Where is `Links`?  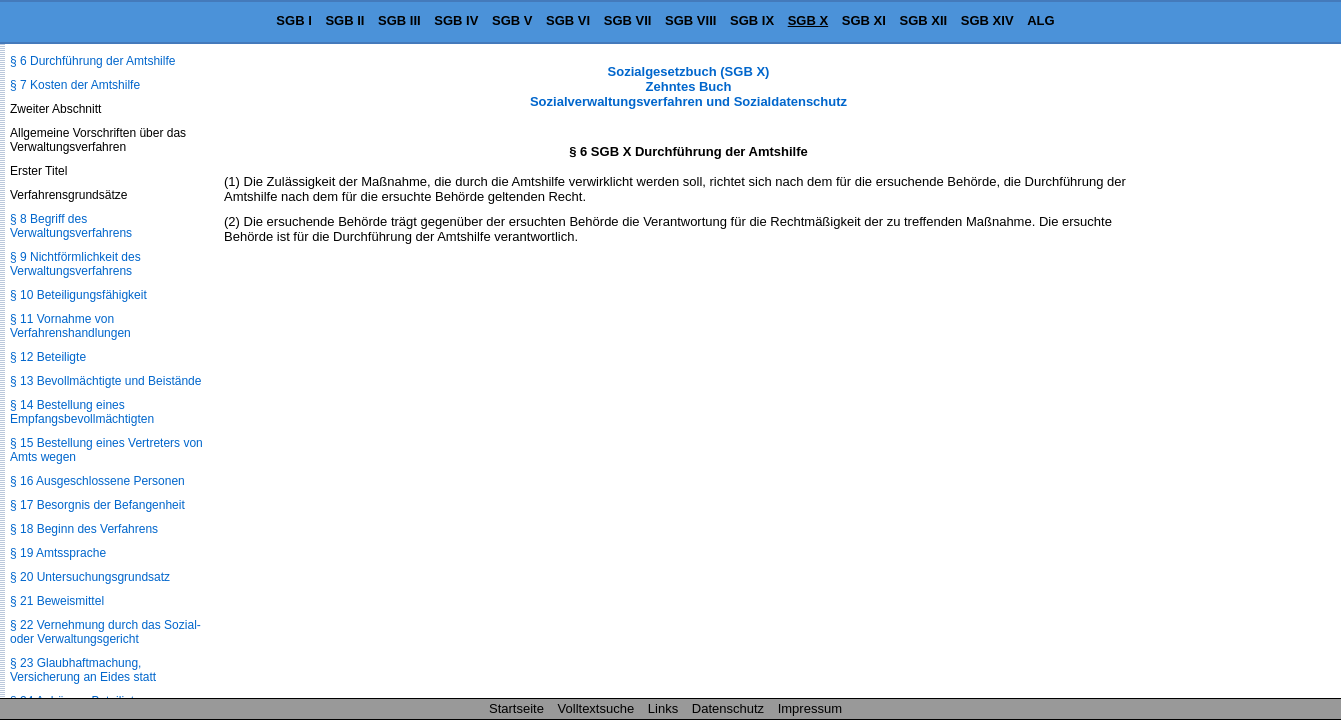
Links is located at coordinates (663, 708).